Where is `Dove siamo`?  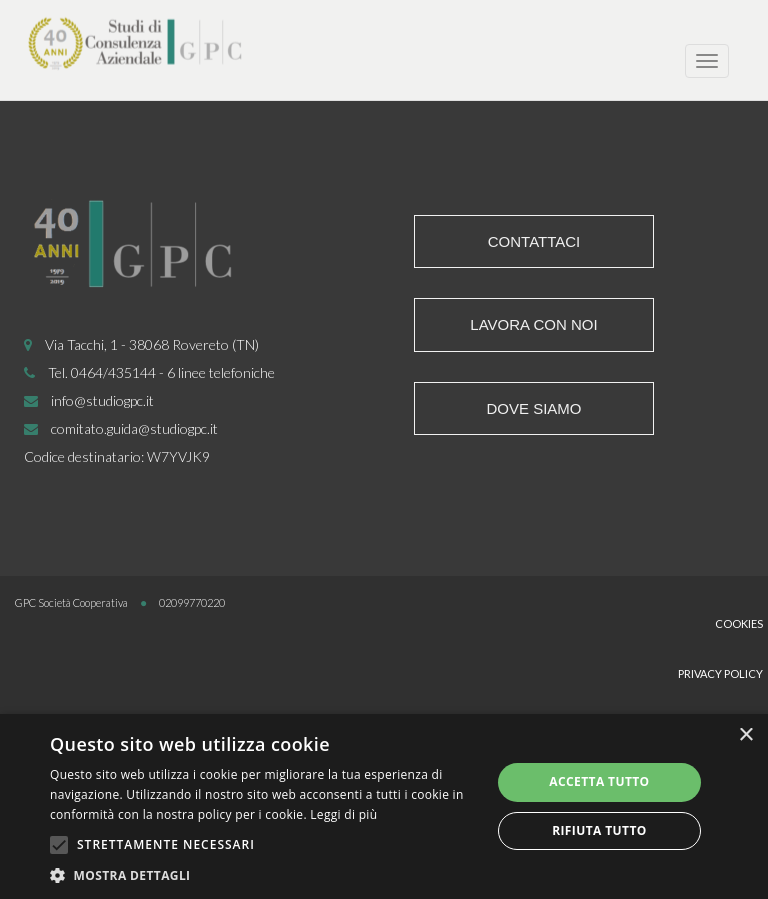
Dove siamo is located at coordinates (533, 408).